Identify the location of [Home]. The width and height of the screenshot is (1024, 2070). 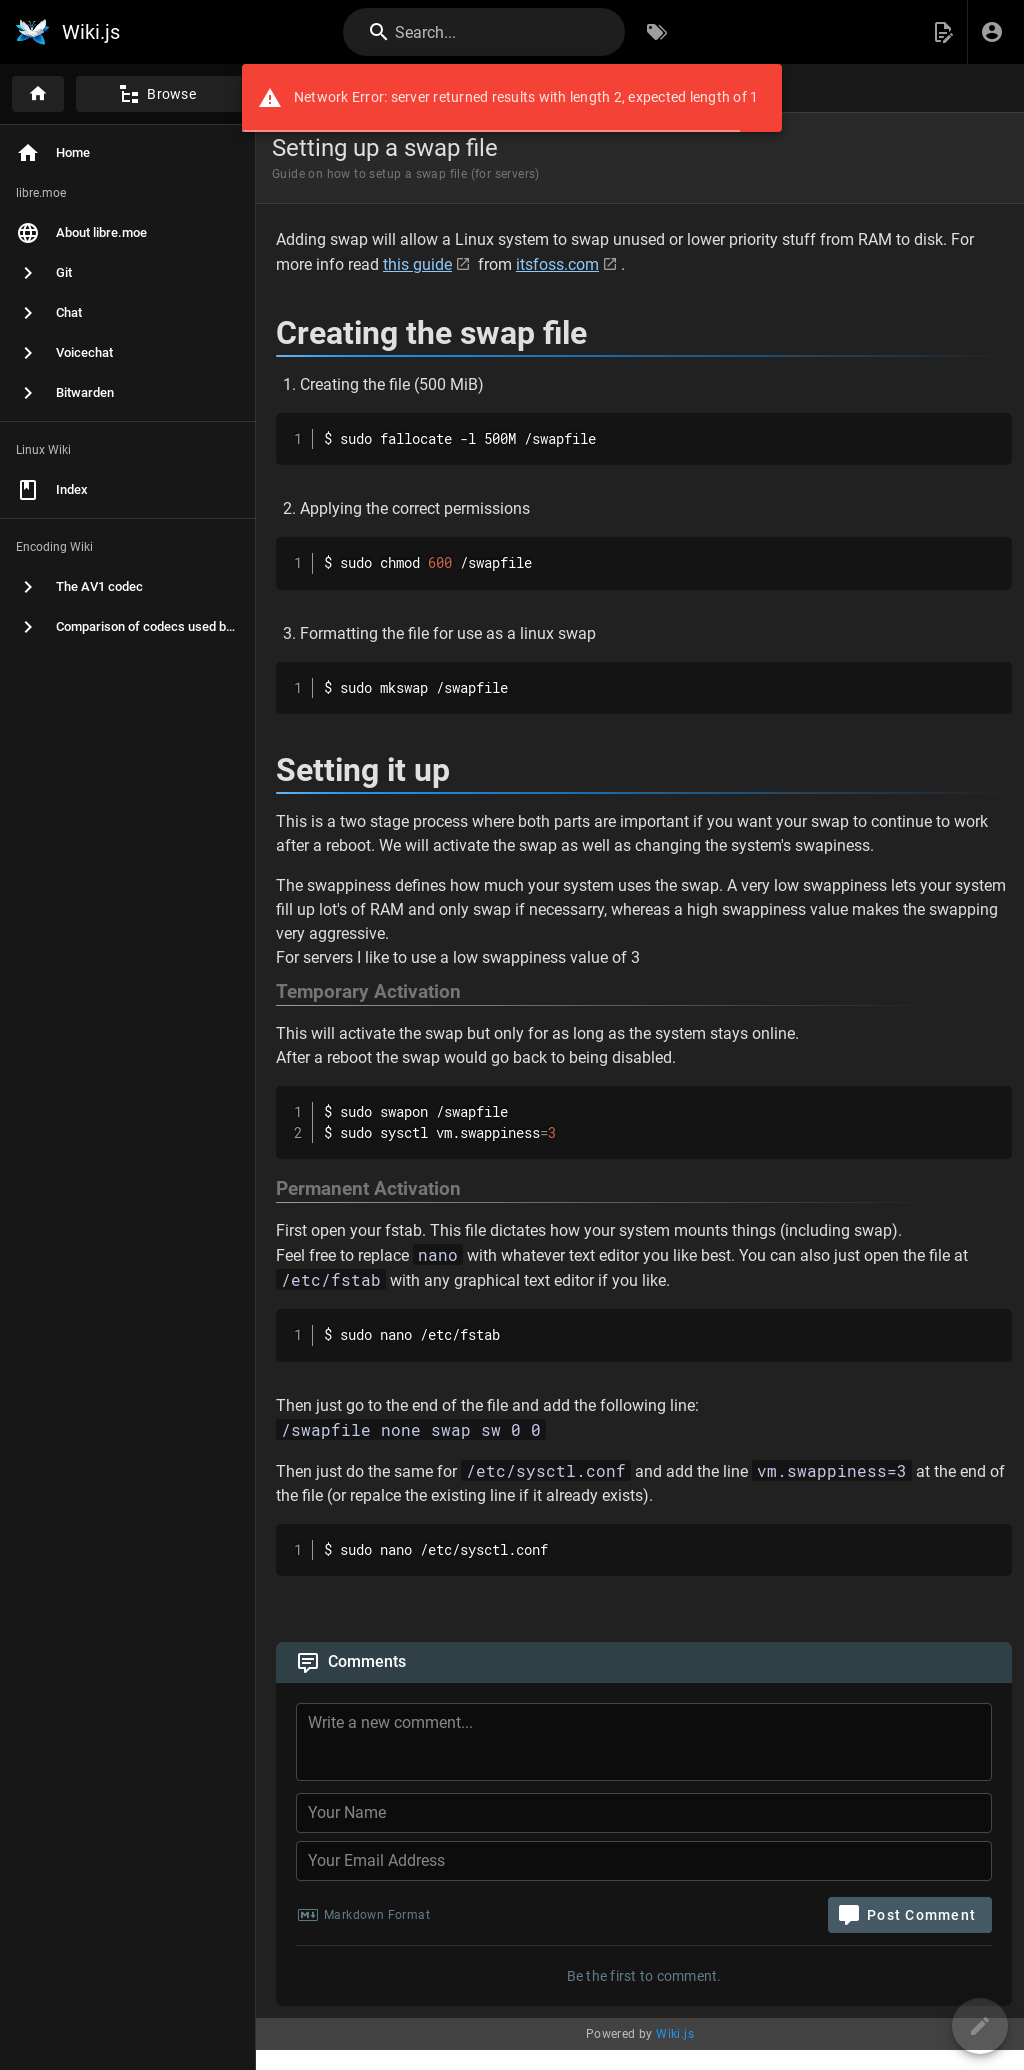
(38, 94).